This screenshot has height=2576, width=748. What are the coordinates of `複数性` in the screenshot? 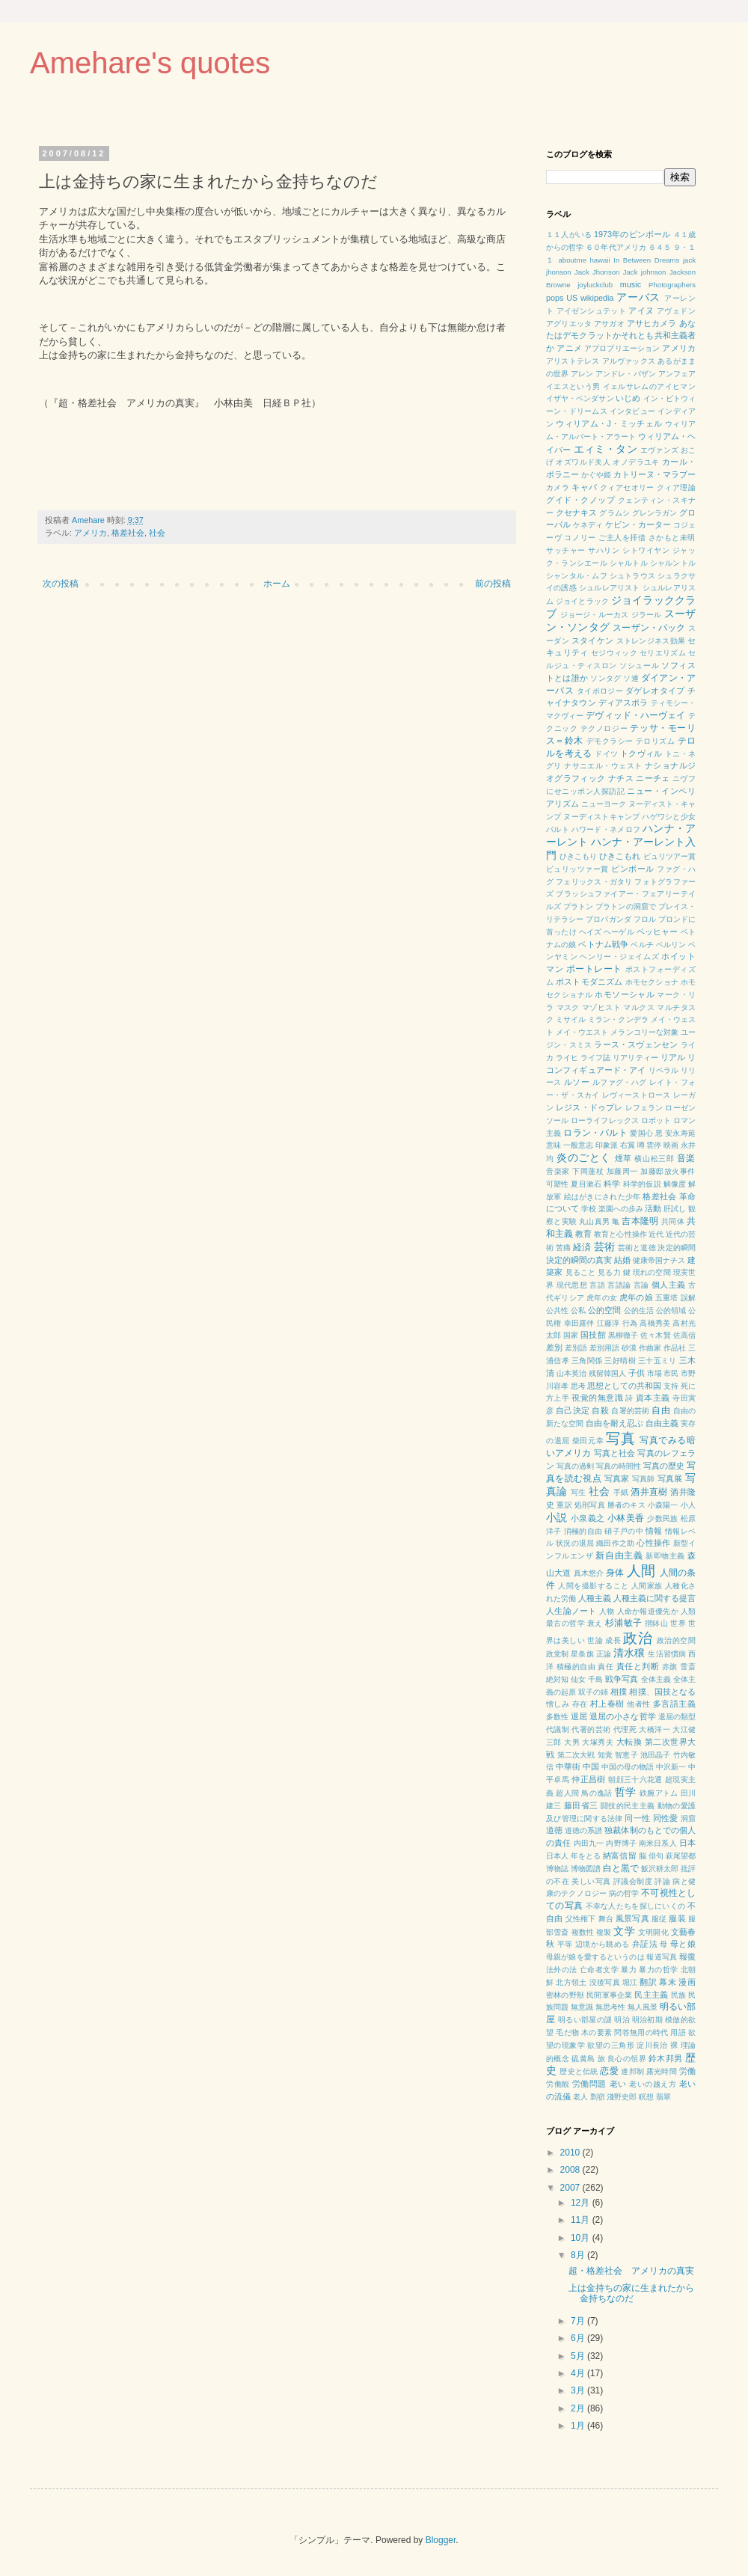 It's located at (583, 1932).